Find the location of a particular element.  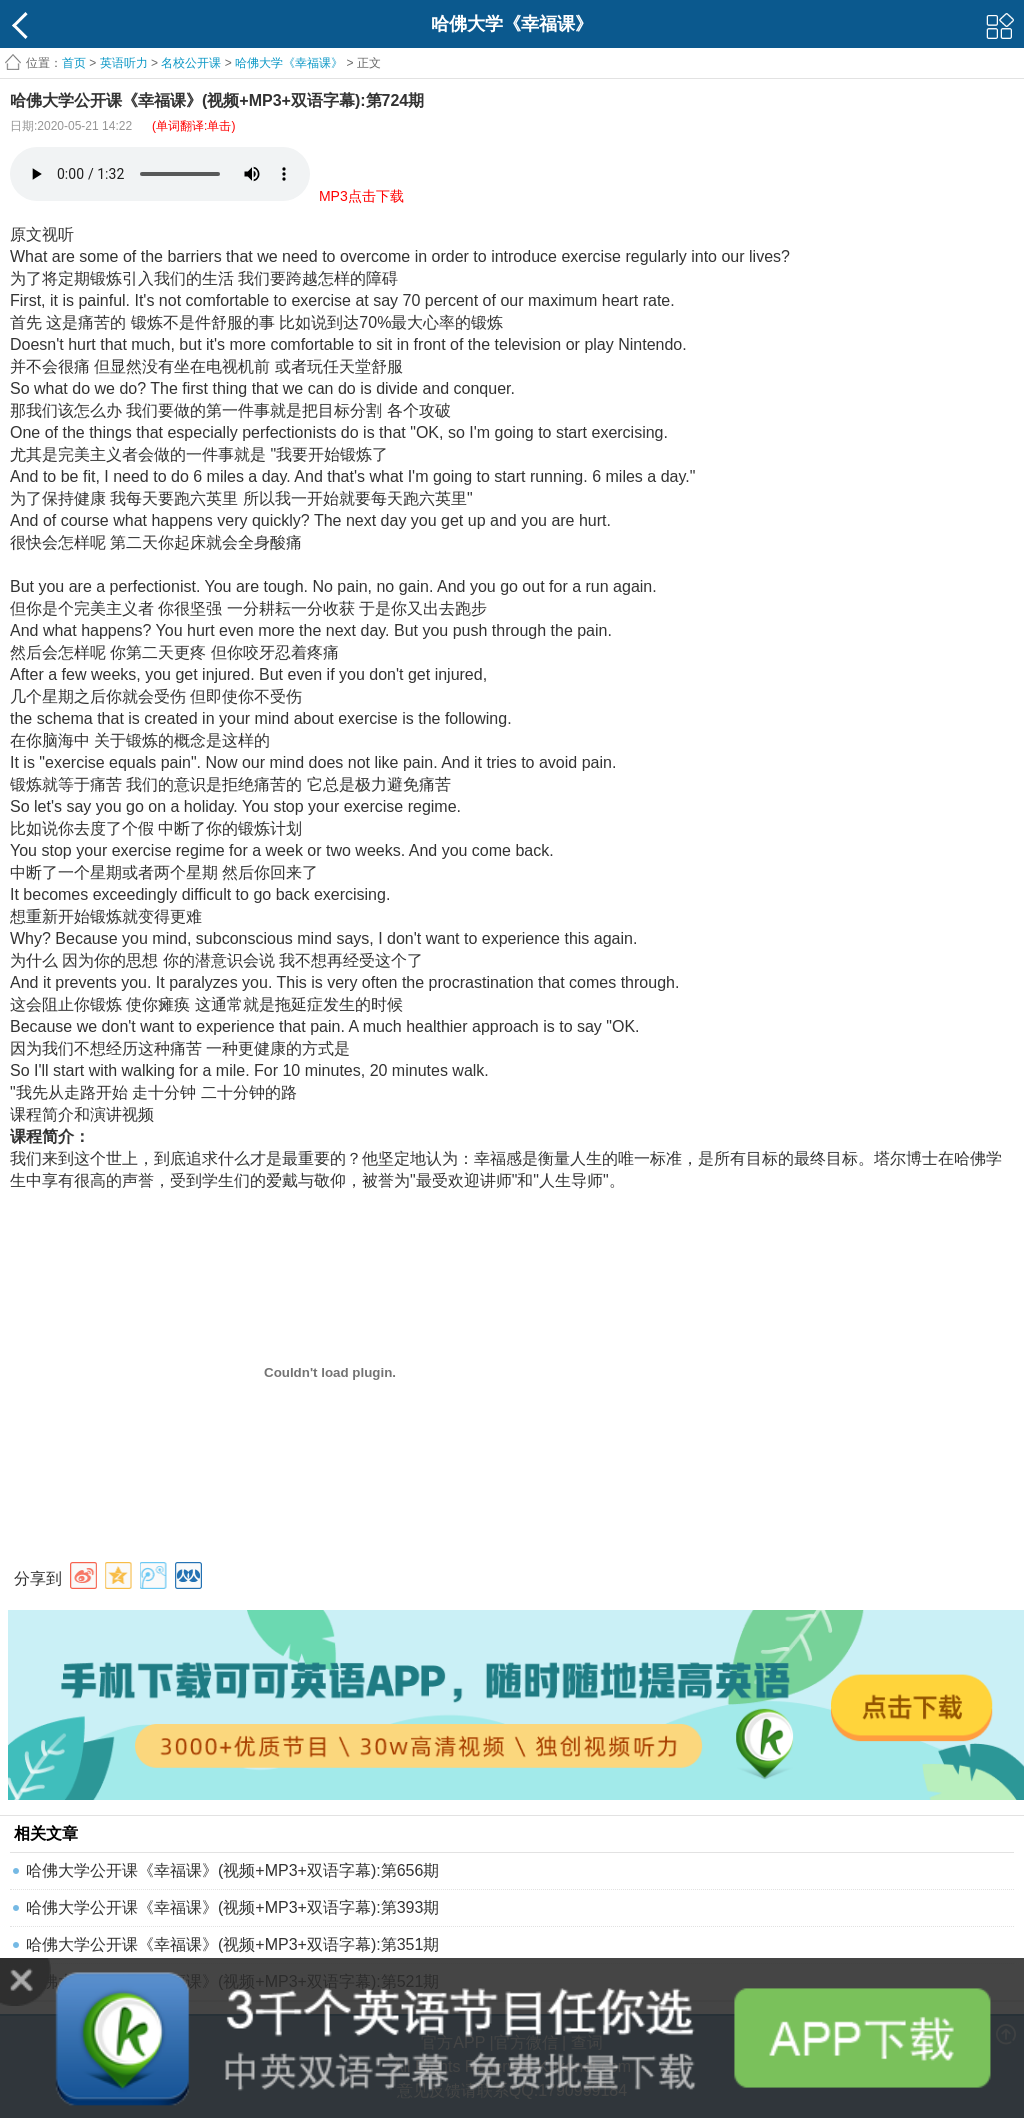

哈佛大学《幸福课》 is located at coordinates (289, 63).